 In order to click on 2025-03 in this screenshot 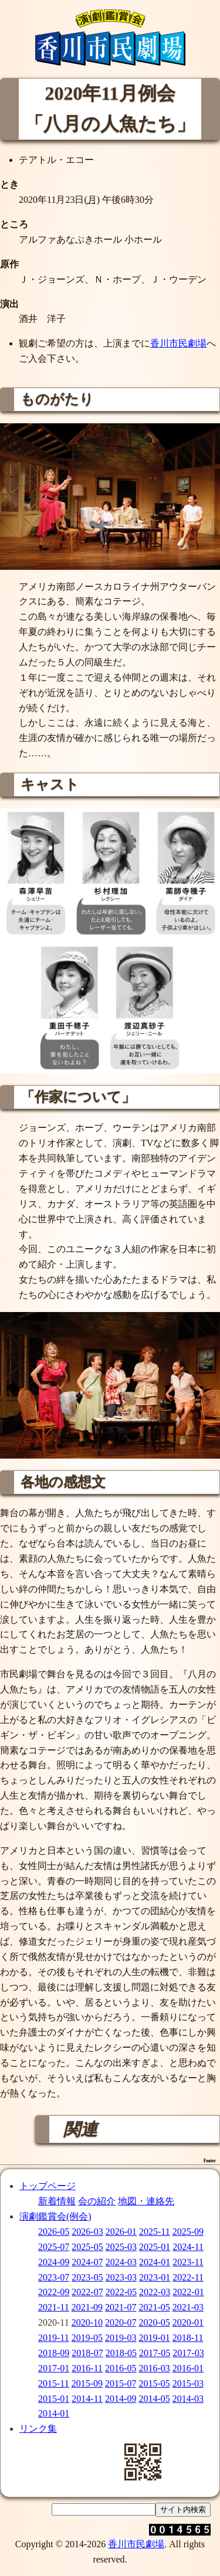, I will do `click(121, 2247)`.